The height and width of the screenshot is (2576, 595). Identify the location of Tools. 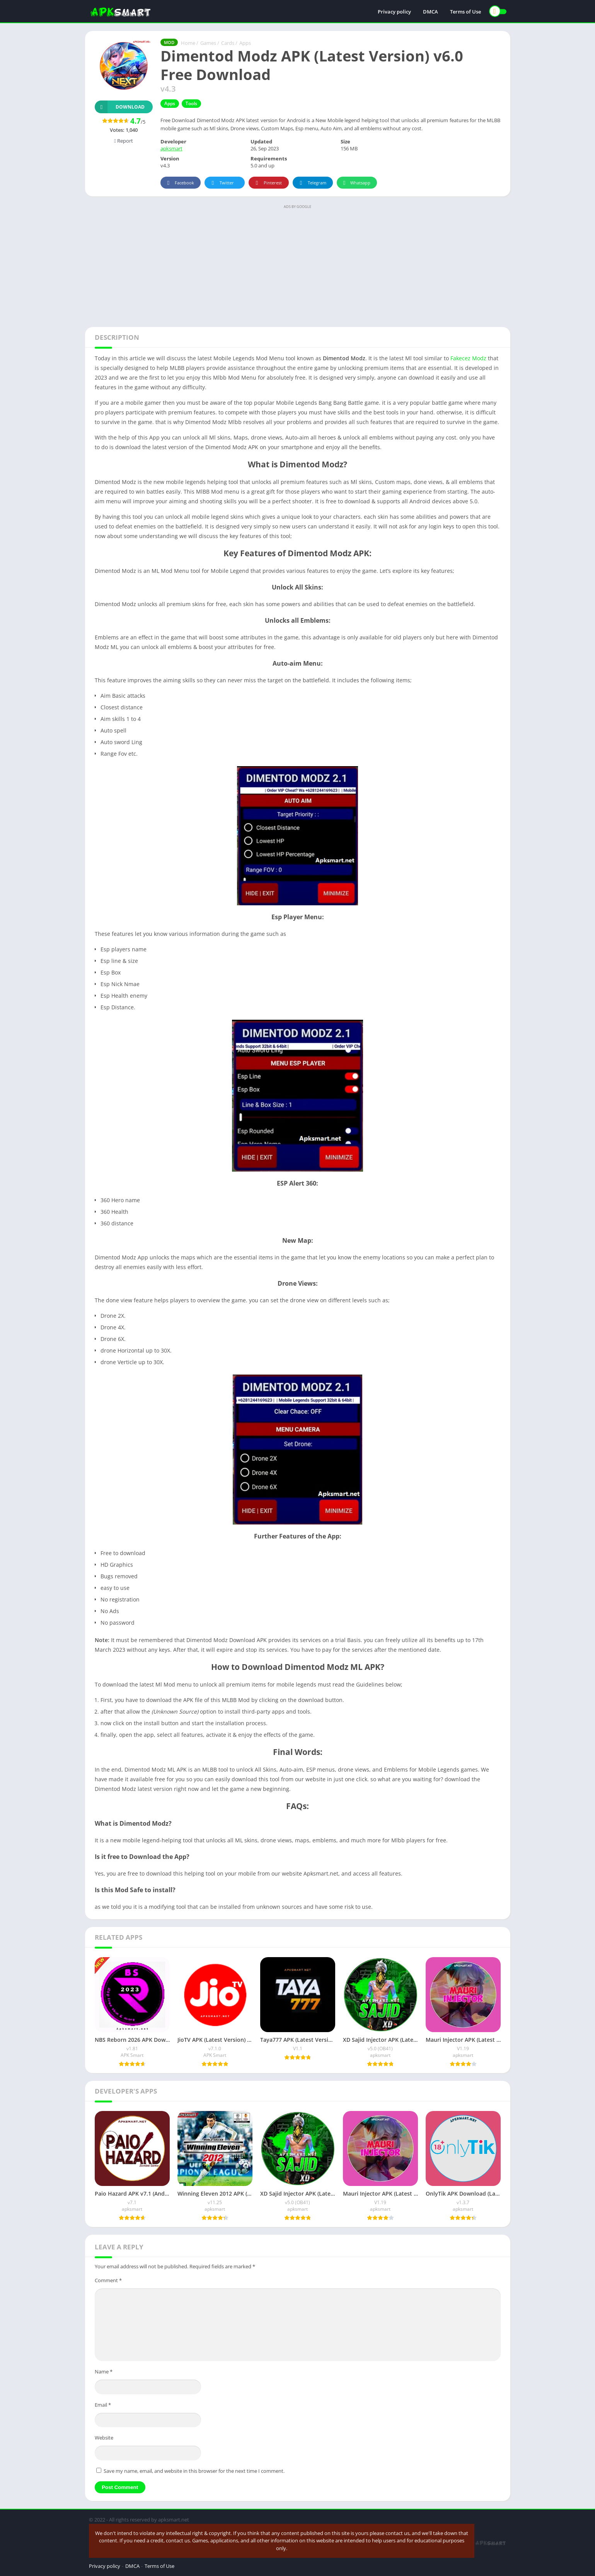
(191, 103).